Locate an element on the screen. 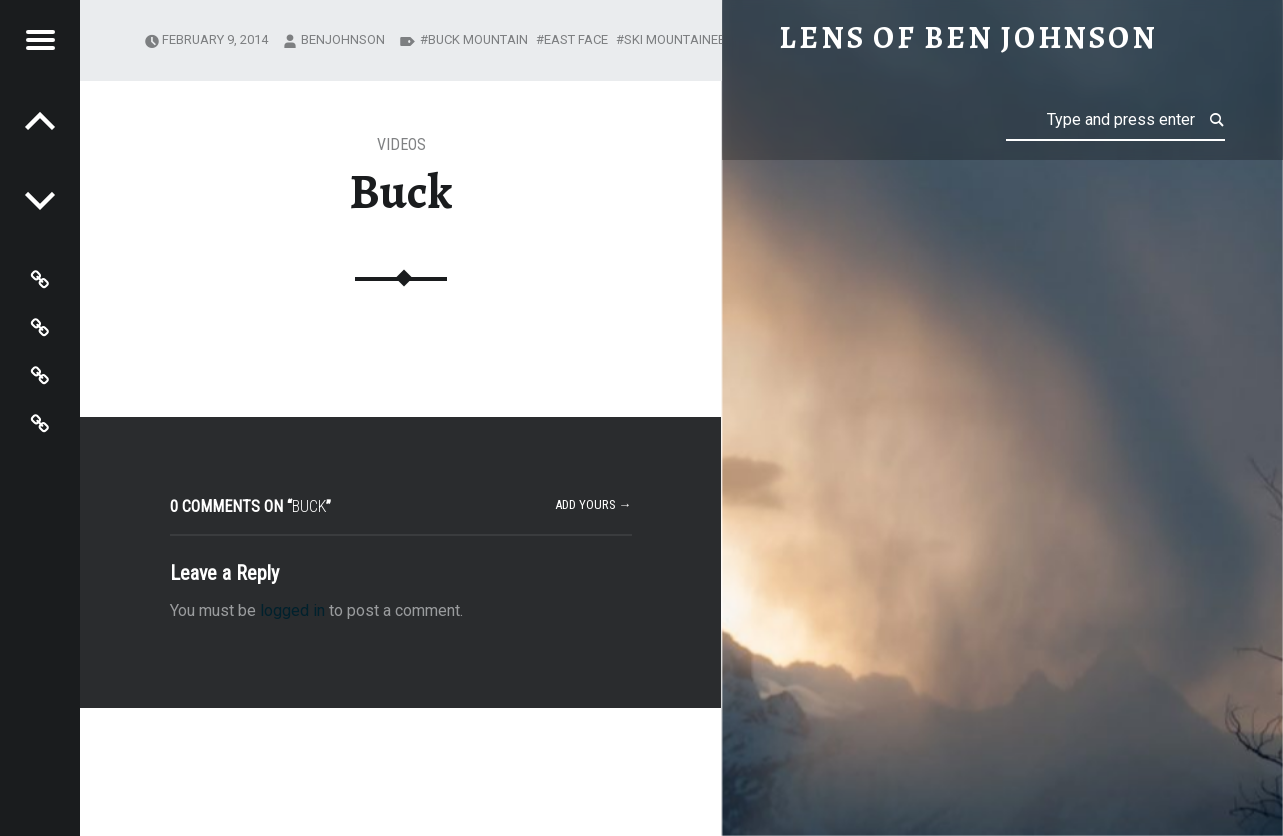 The width and height of the screenshot is (1283, 836). Videos is located at coordinates (401, 144).